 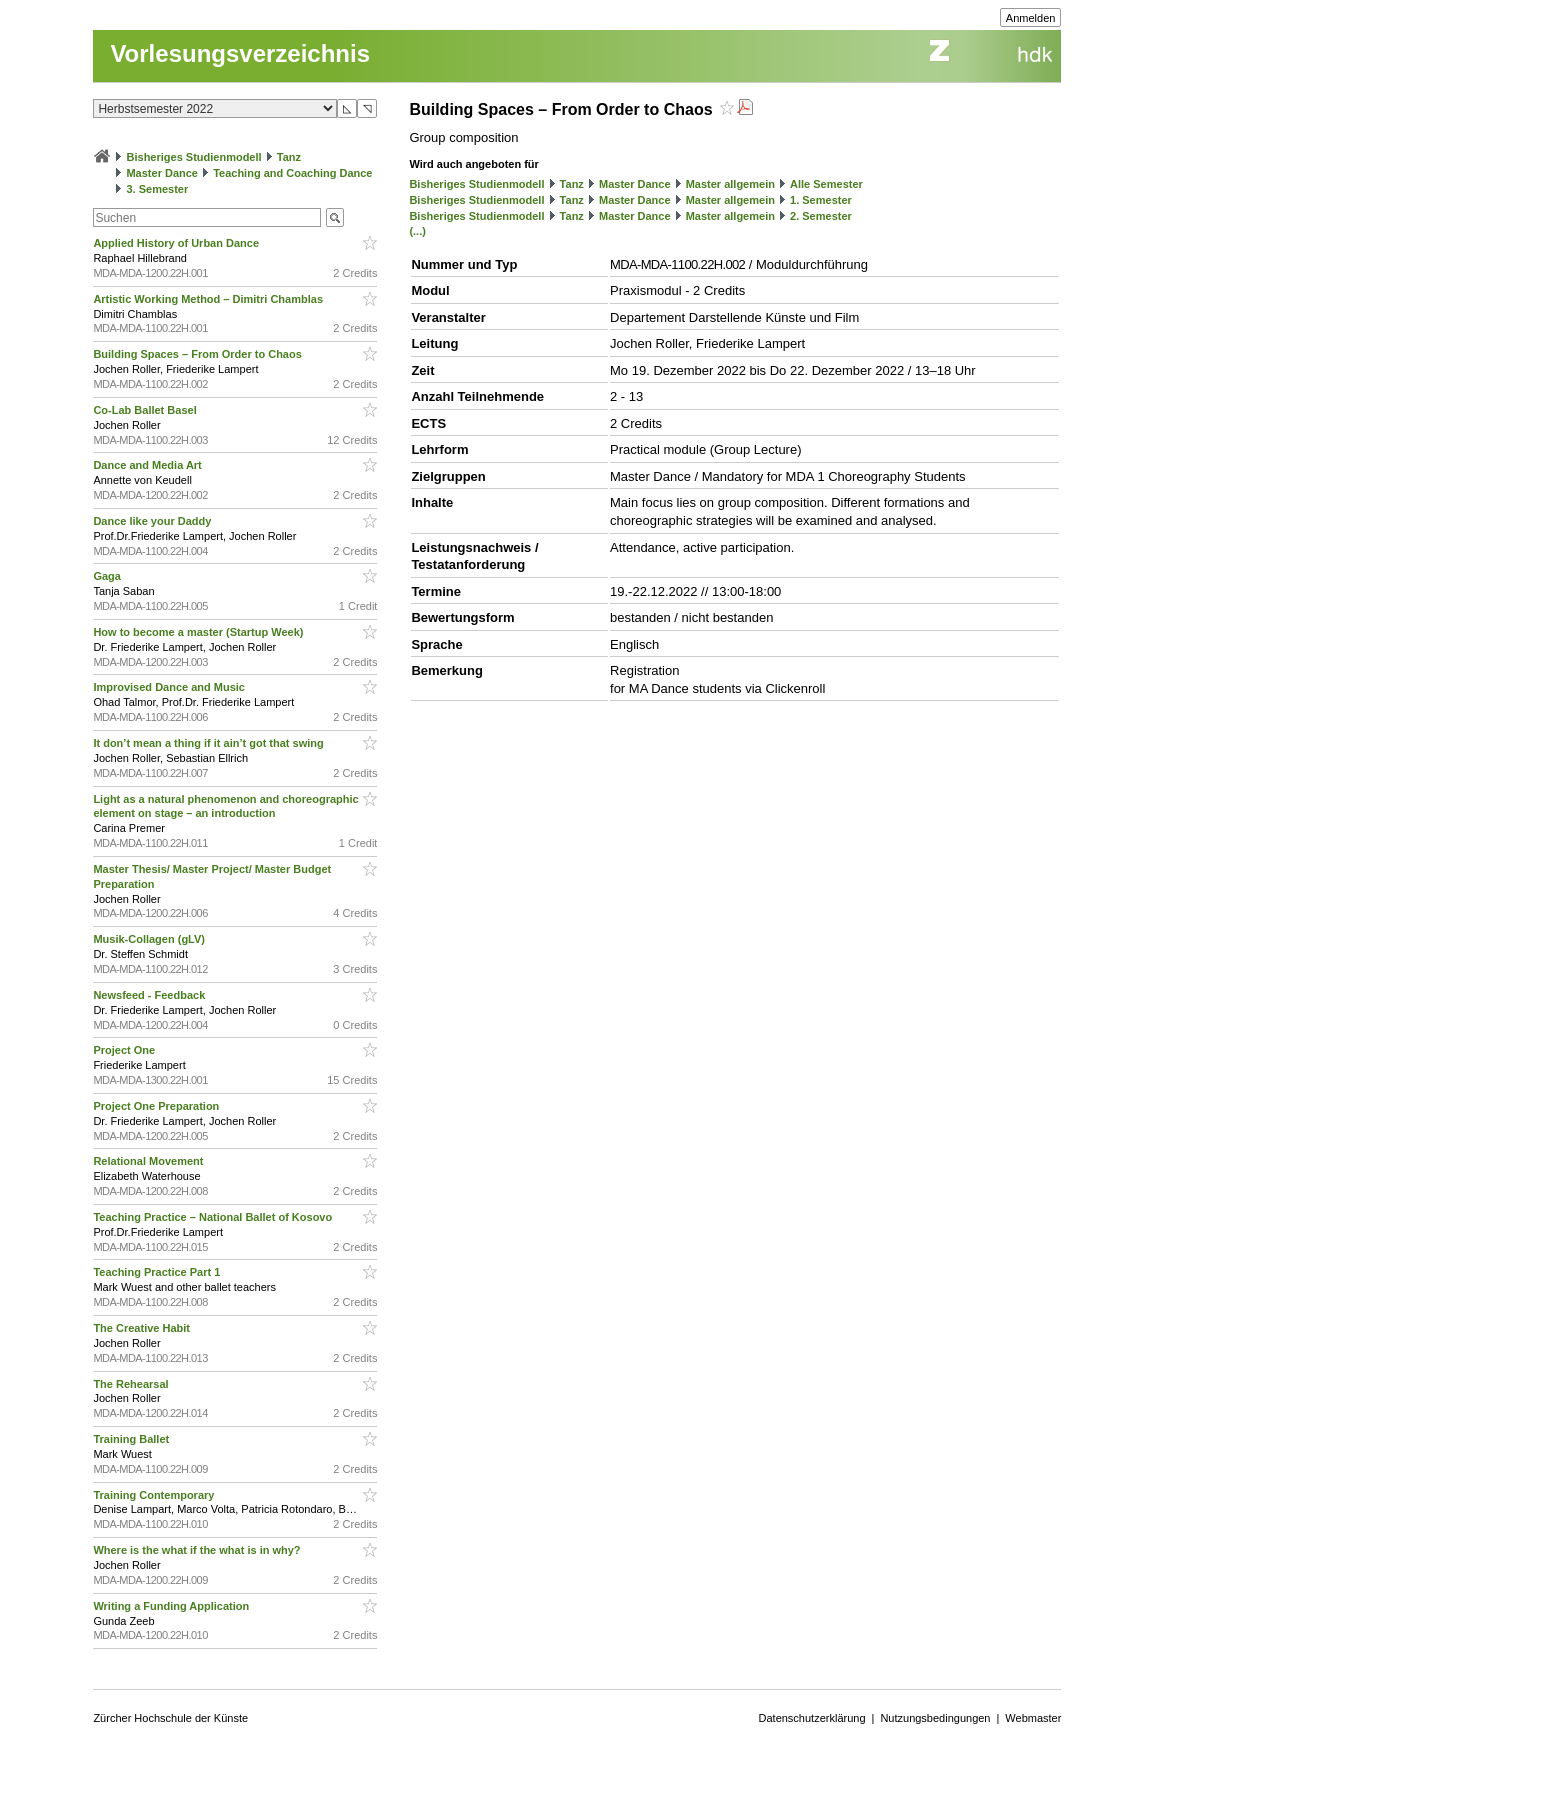 I want to click on Alle Semester, so click(x=826, y=184).